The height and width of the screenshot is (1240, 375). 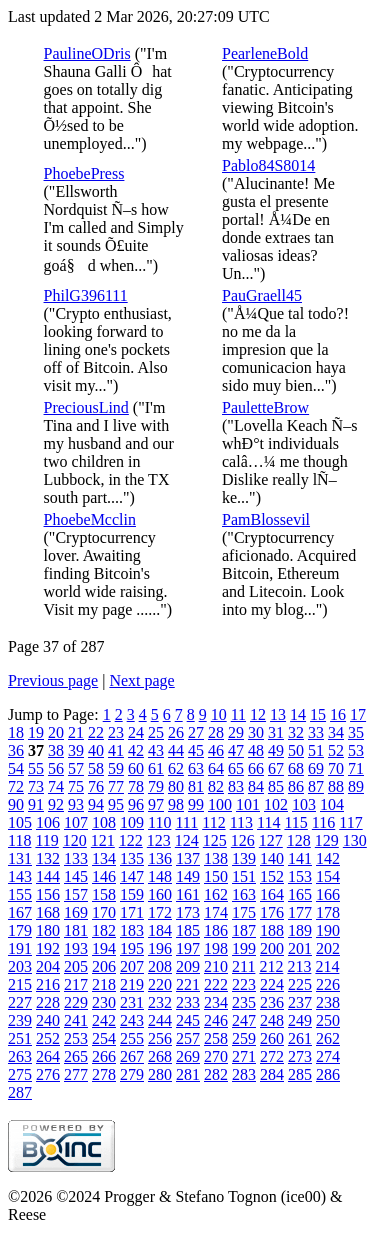 I want to click on 230, so click(x=104, y=1002).